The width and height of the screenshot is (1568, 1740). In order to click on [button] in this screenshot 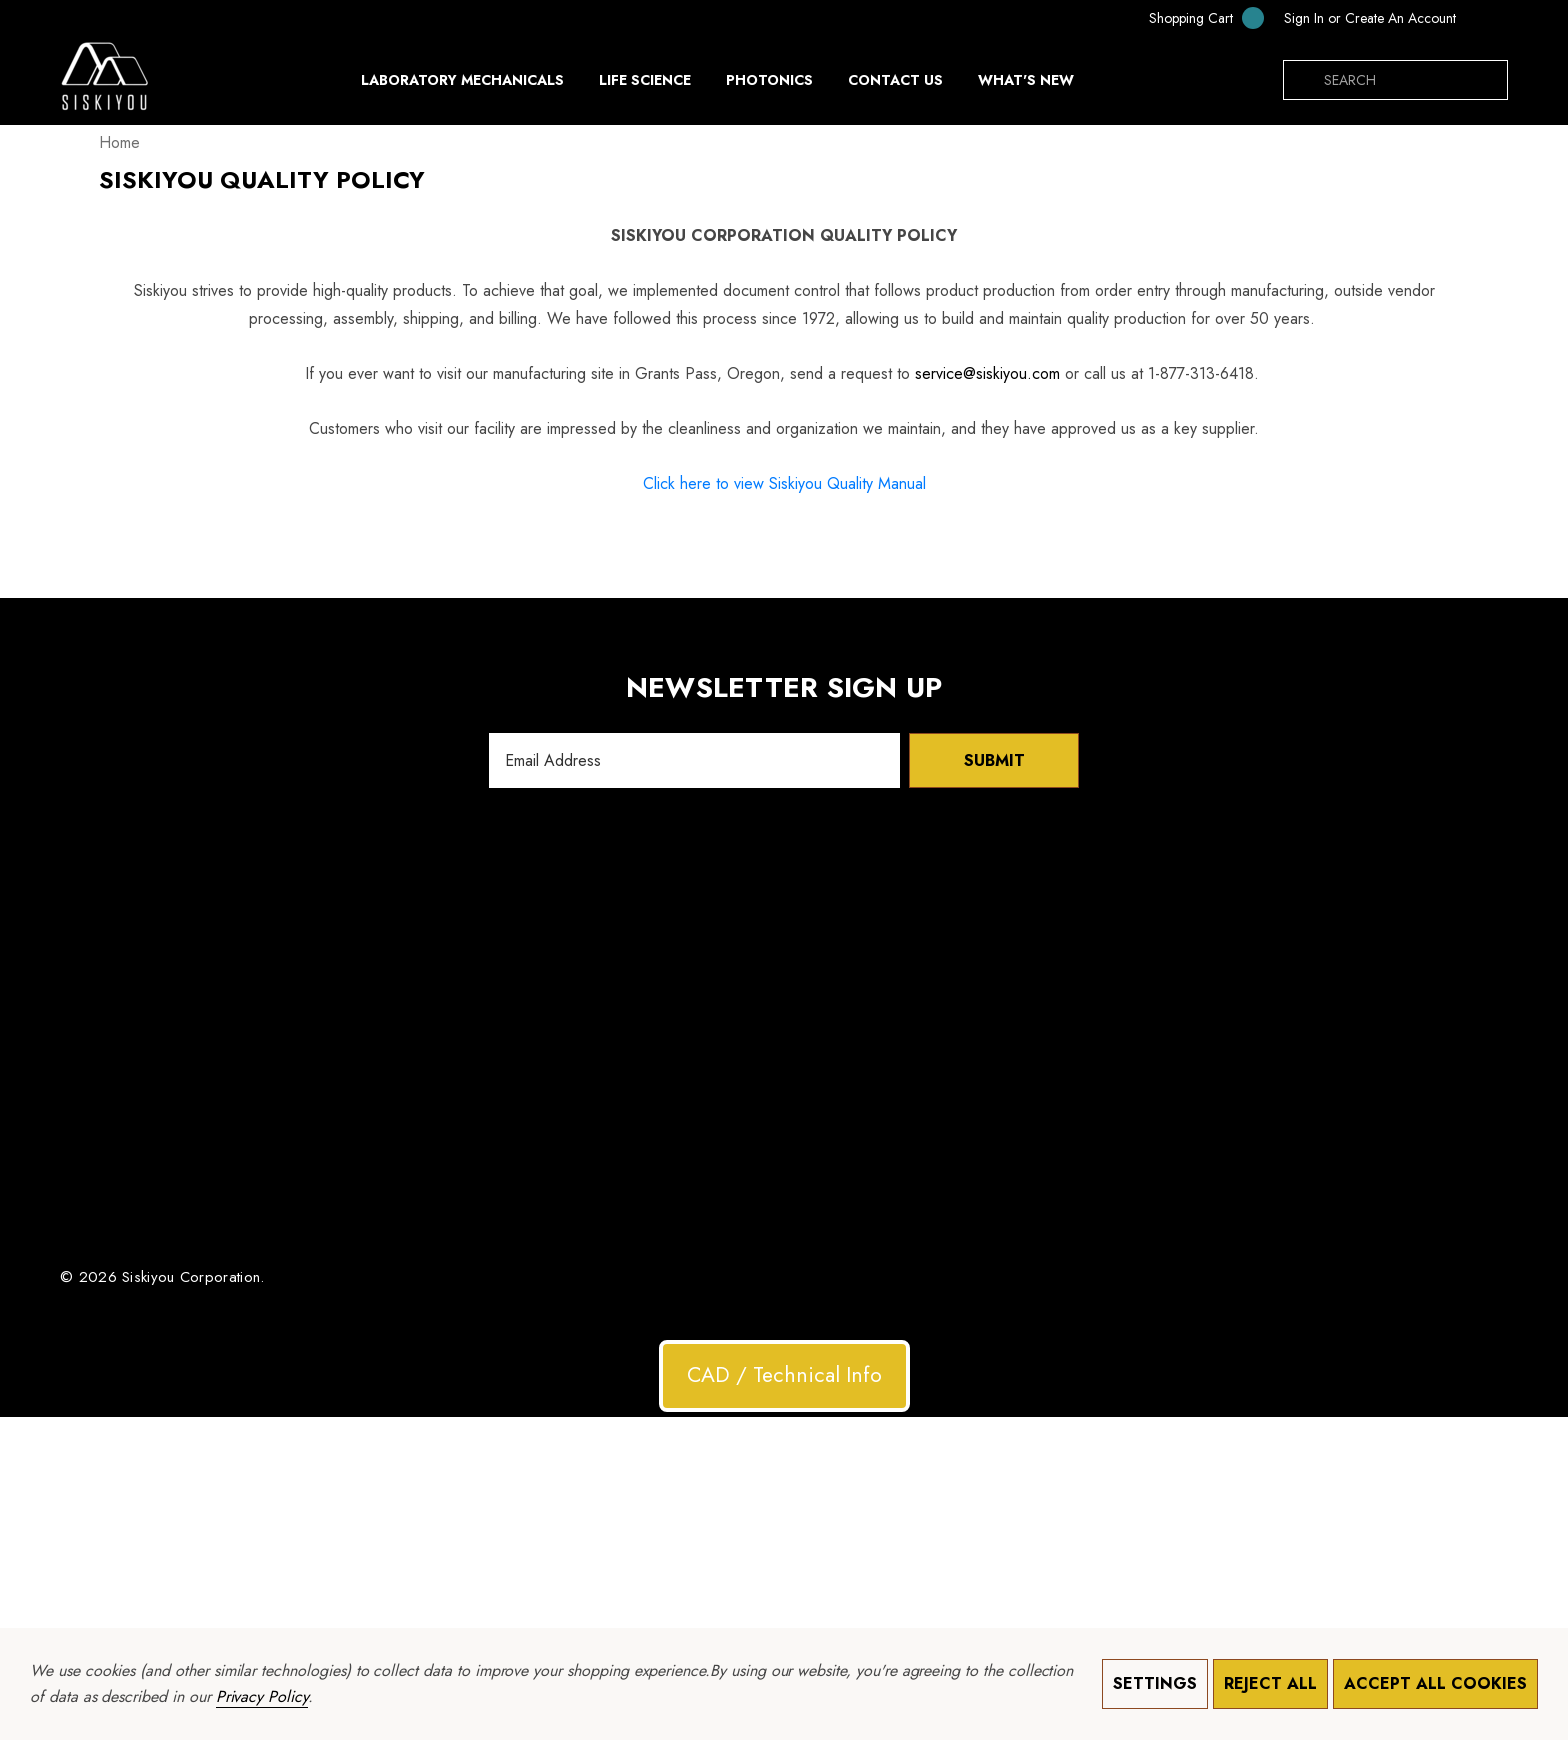, I will do `click(784, 1376)`.